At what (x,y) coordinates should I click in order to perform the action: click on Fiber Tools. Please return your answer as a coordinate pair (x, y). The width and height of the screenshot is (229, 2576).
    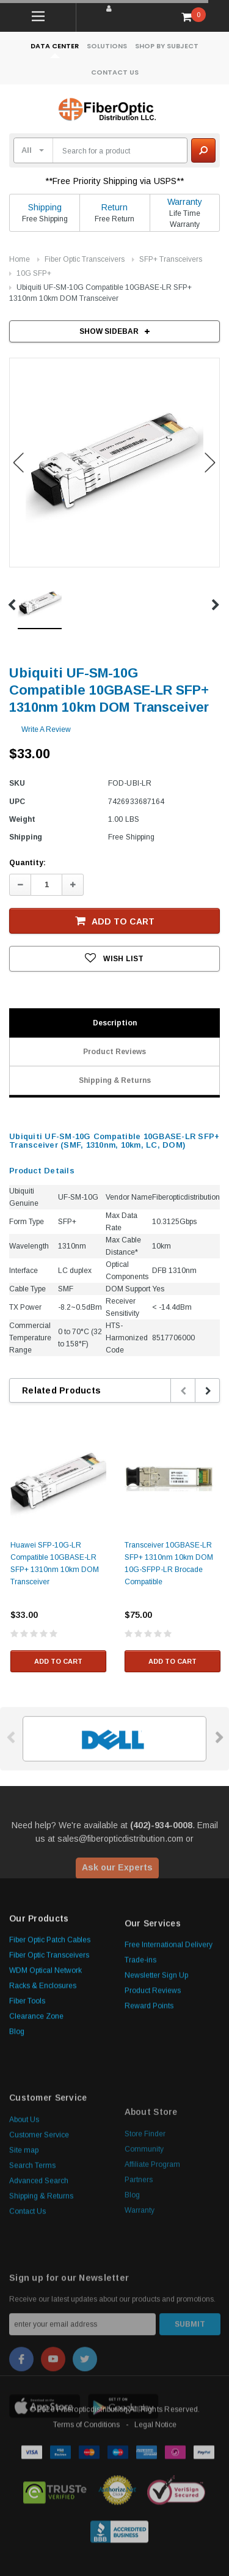
    Looking at the image, I should click on (27, 2108).